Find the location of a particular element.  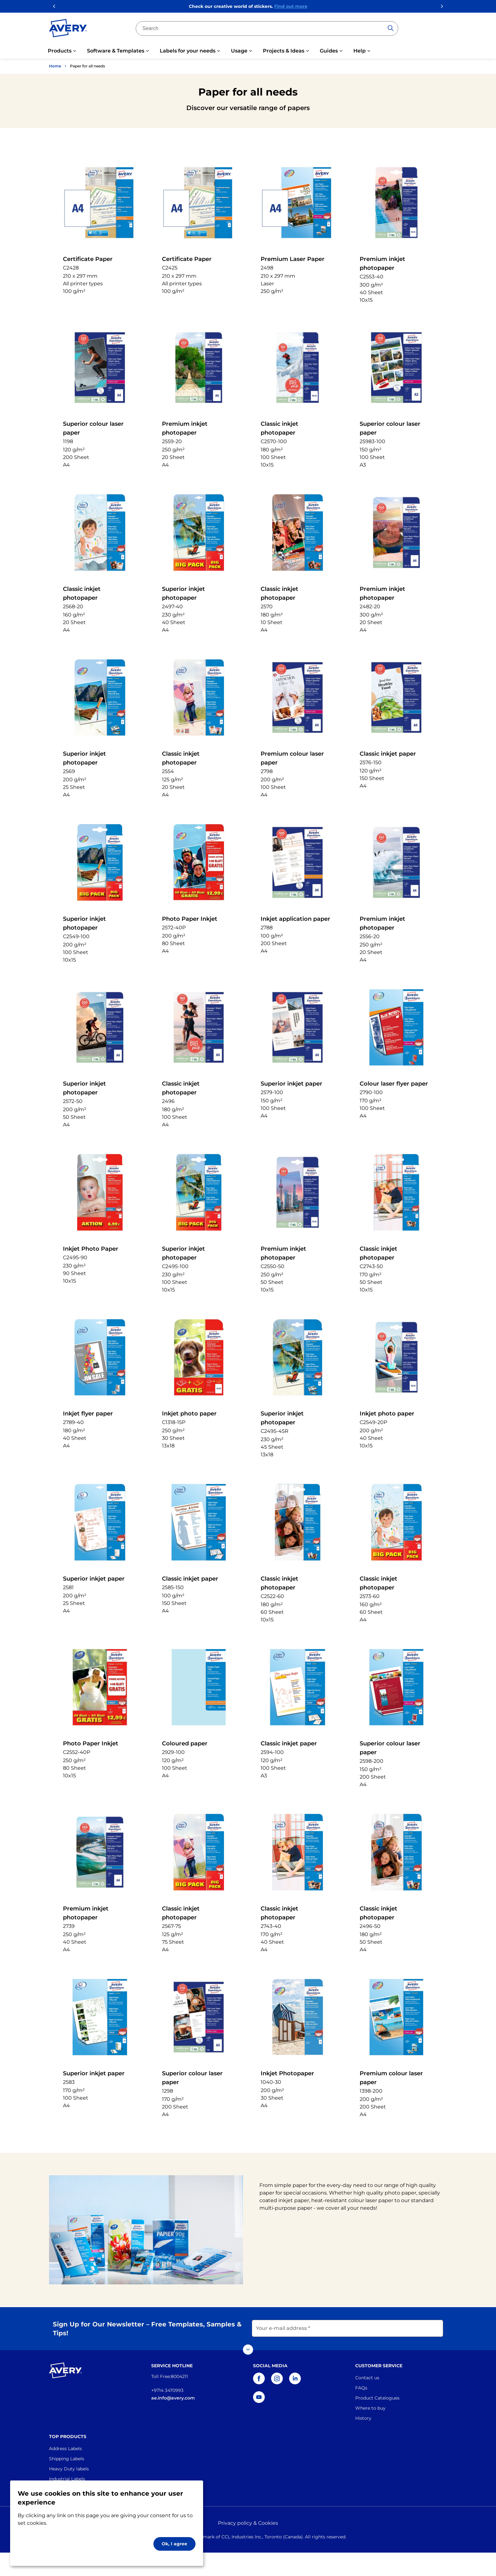

Labels for your needs is located at coordinates (187, 51).